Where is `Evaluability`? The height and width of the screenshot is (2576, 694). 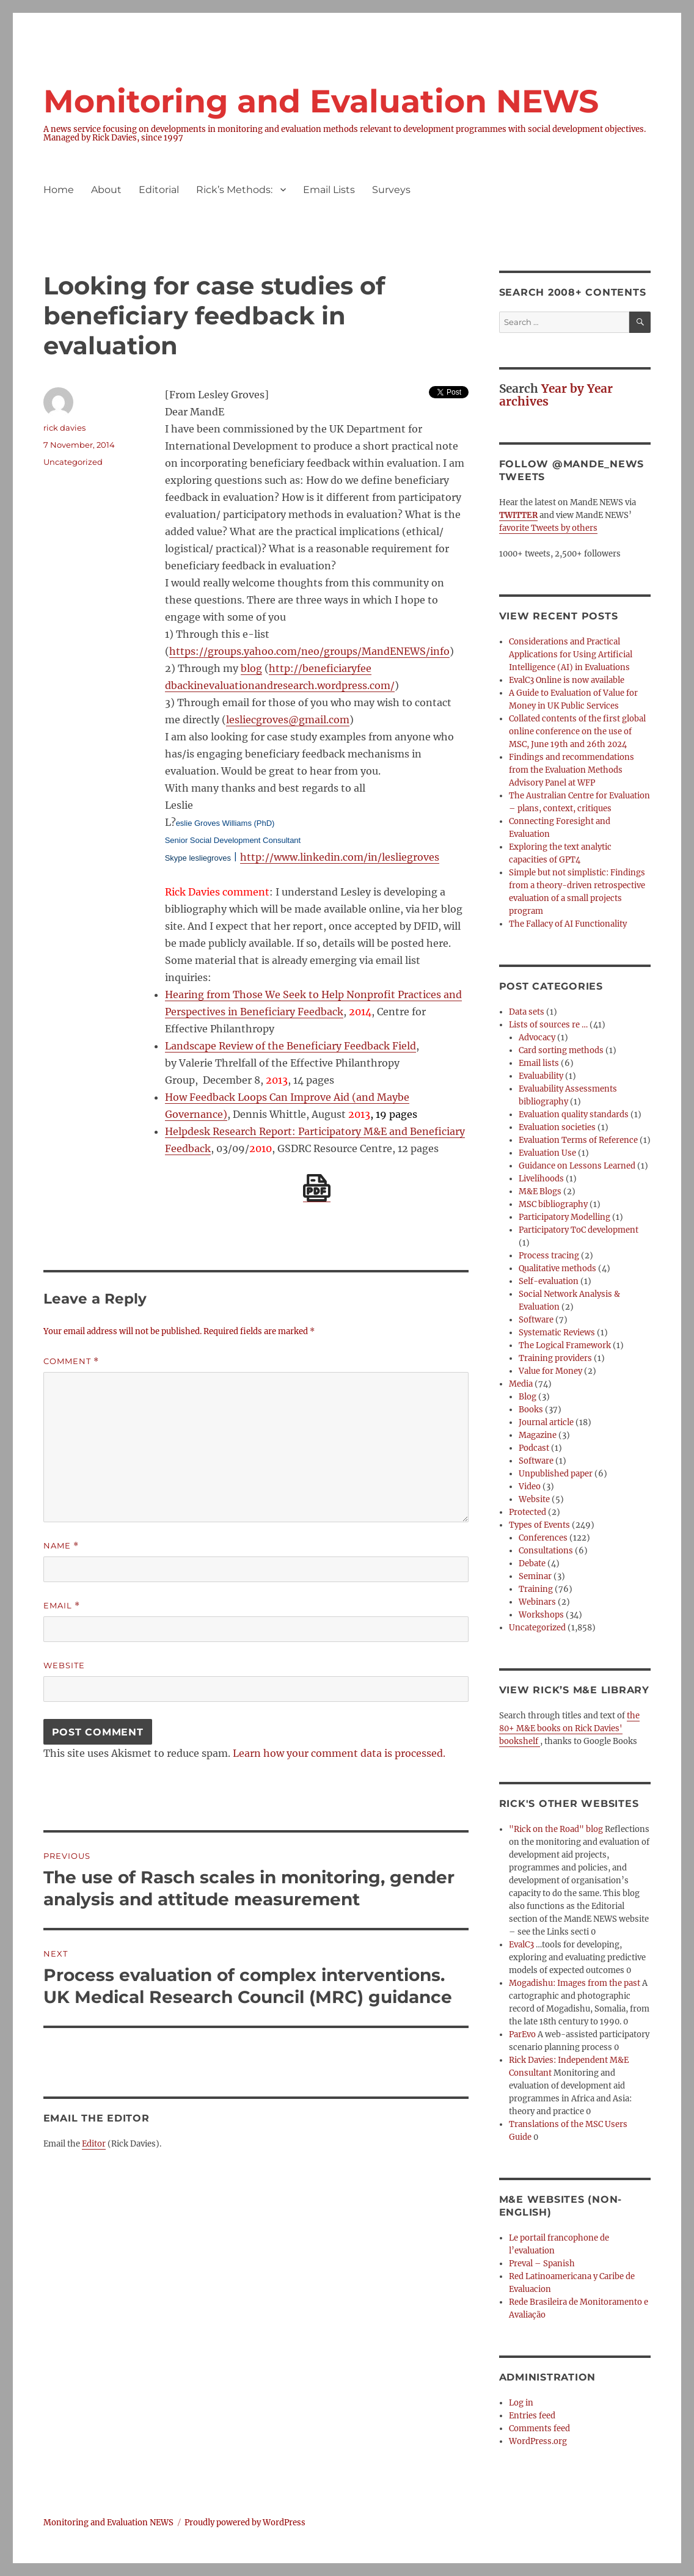 Evaluability is located at coordinates (541, 1076).